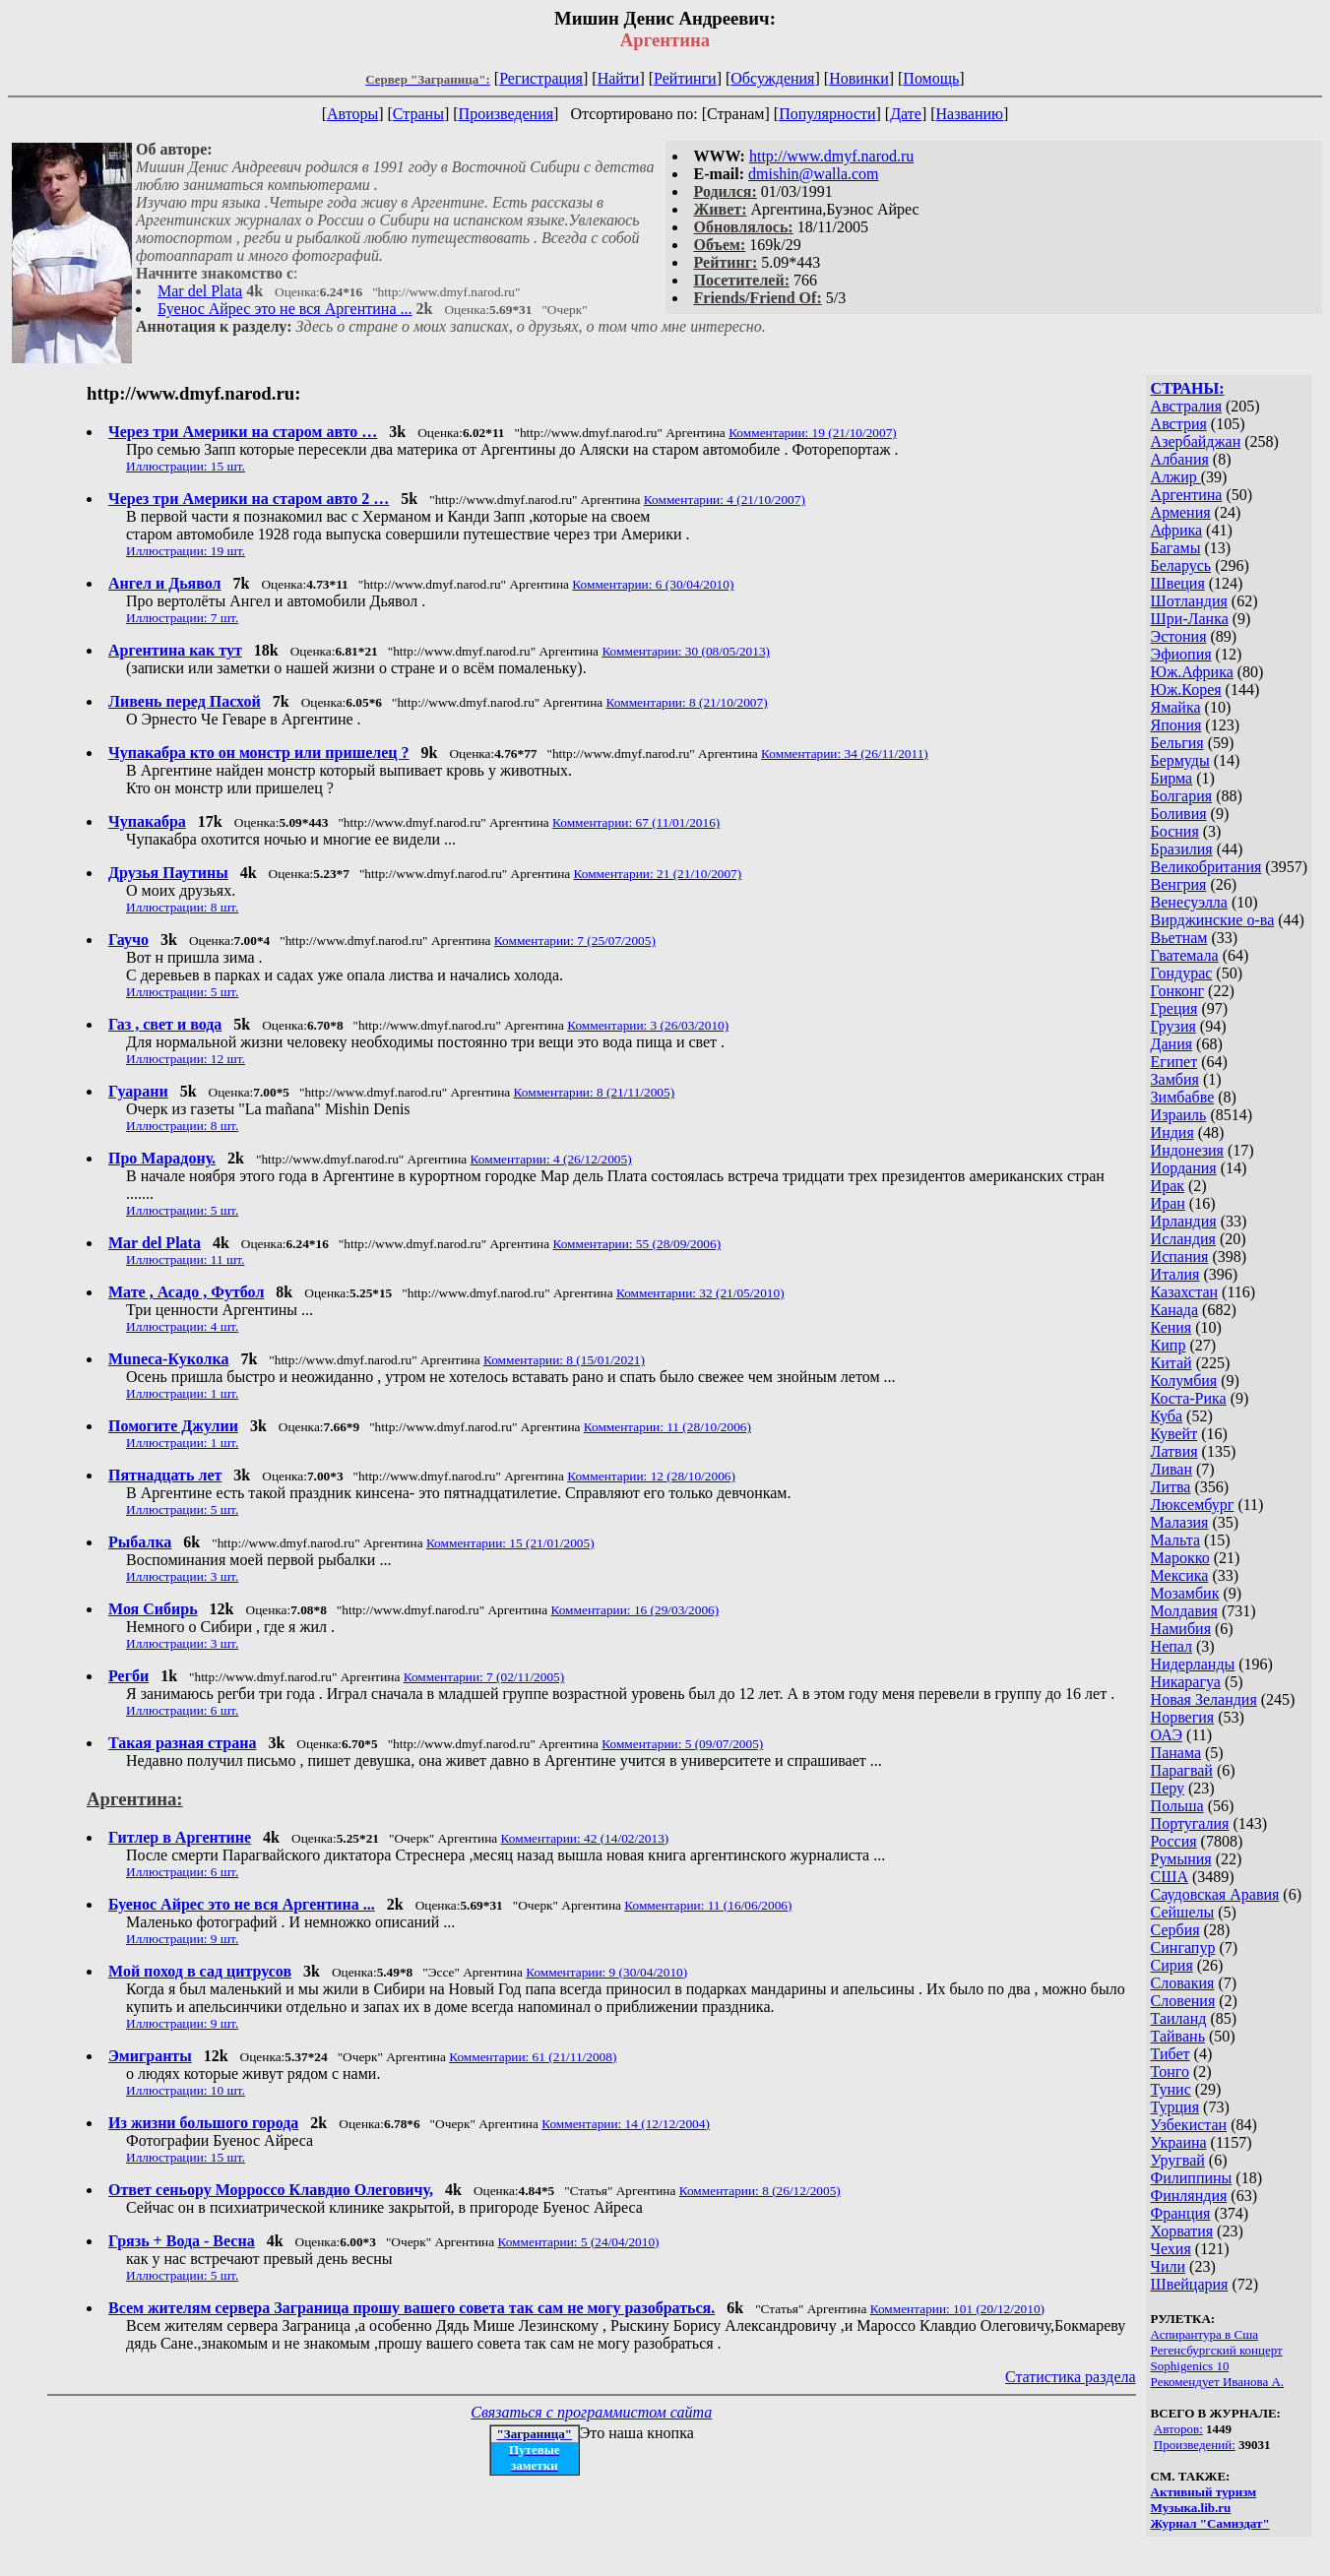  Describe the element at coordinates (532, 2056) in the screenshot. I see `Комментарии: 61 (21/11/2008)` at that location.